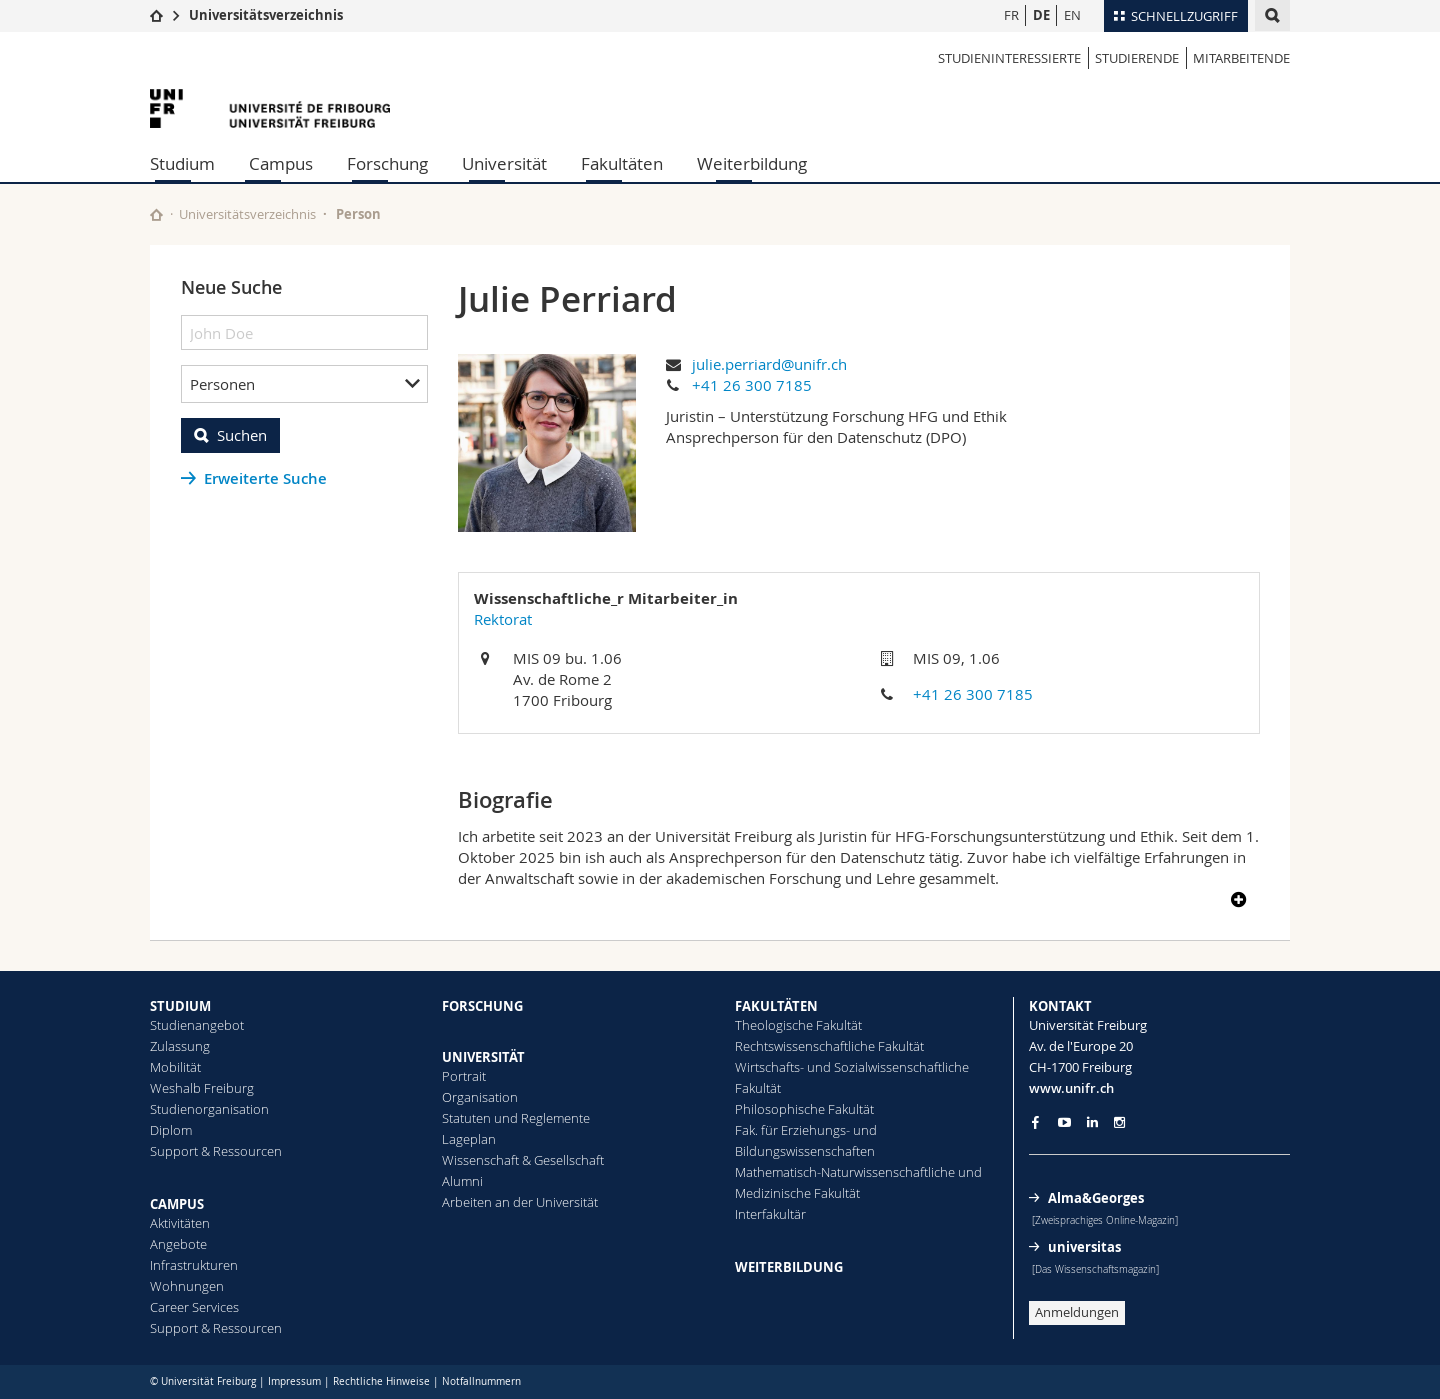  I want to click on Campus, so click(281, 163).